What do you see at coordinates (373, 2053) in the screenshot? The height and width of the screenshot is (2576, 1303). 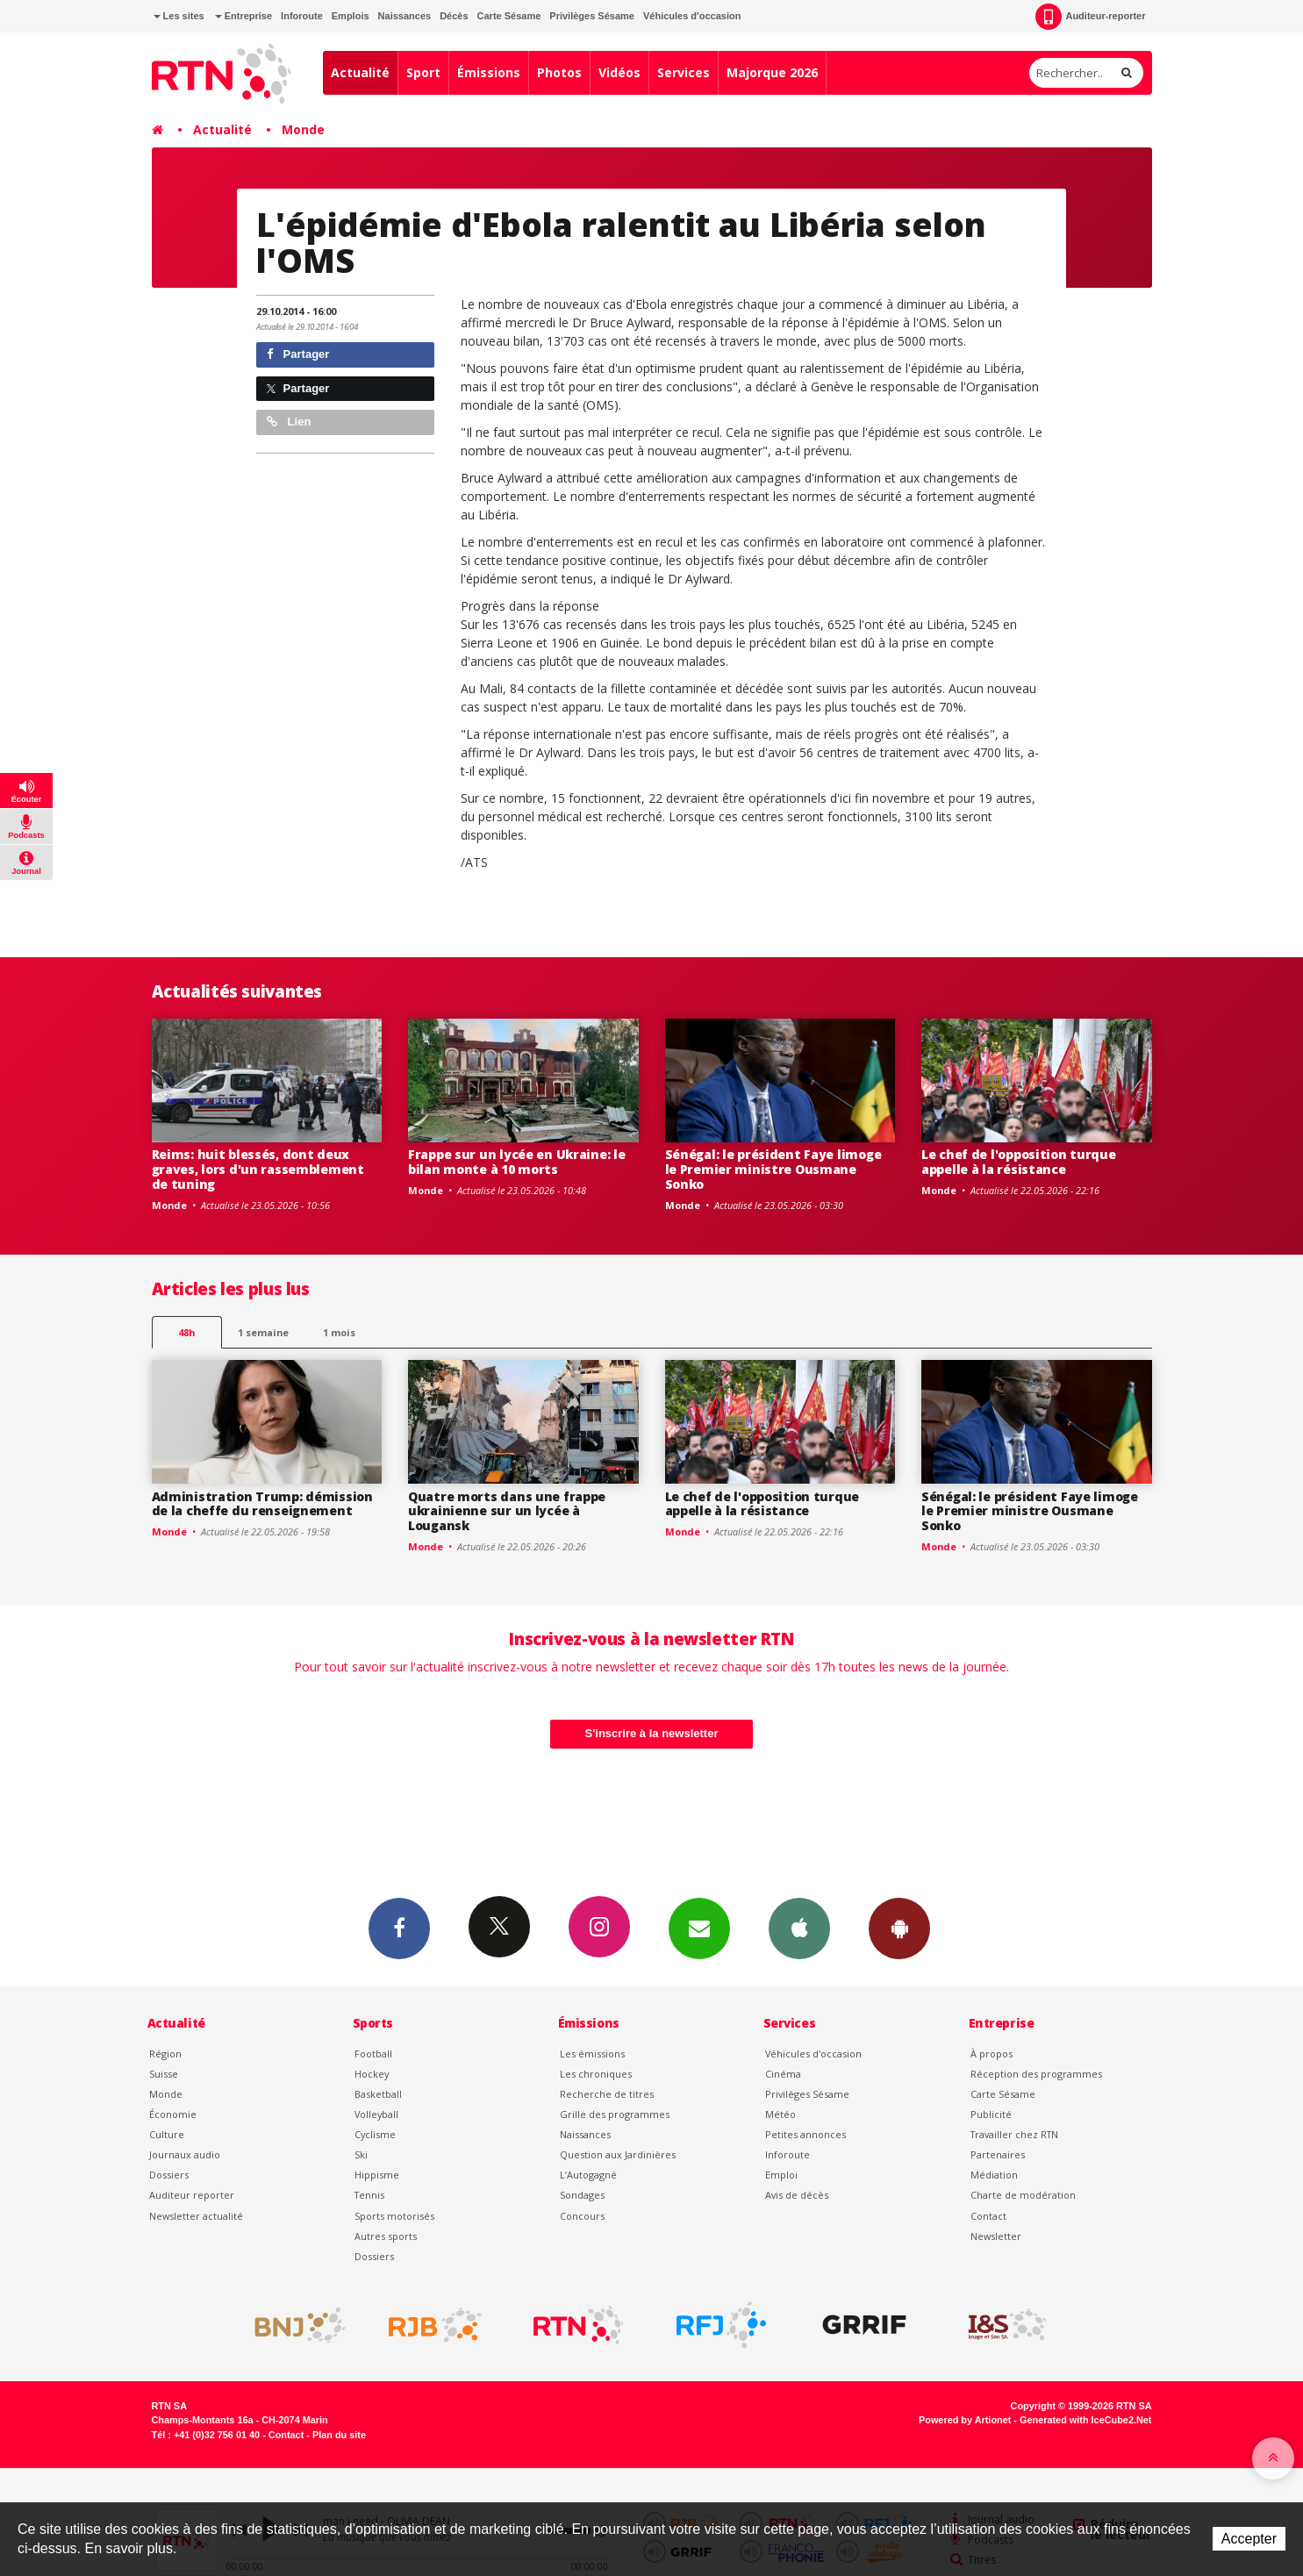 I see `Football` at bounding box center [373, 2053].